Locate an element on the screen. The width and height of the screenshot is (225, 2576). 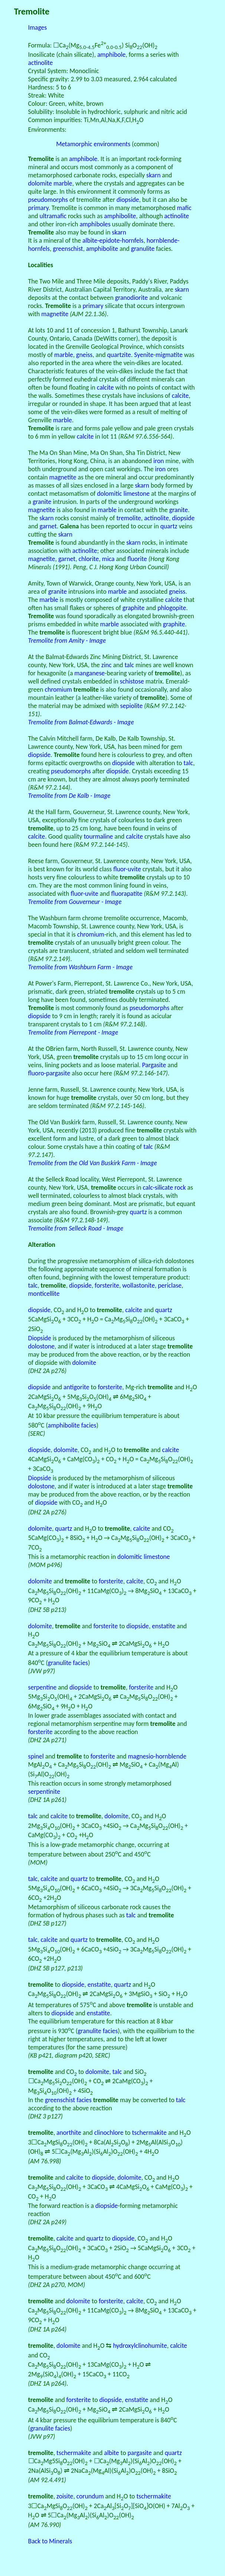
marble is located at coordinates (62, 183).